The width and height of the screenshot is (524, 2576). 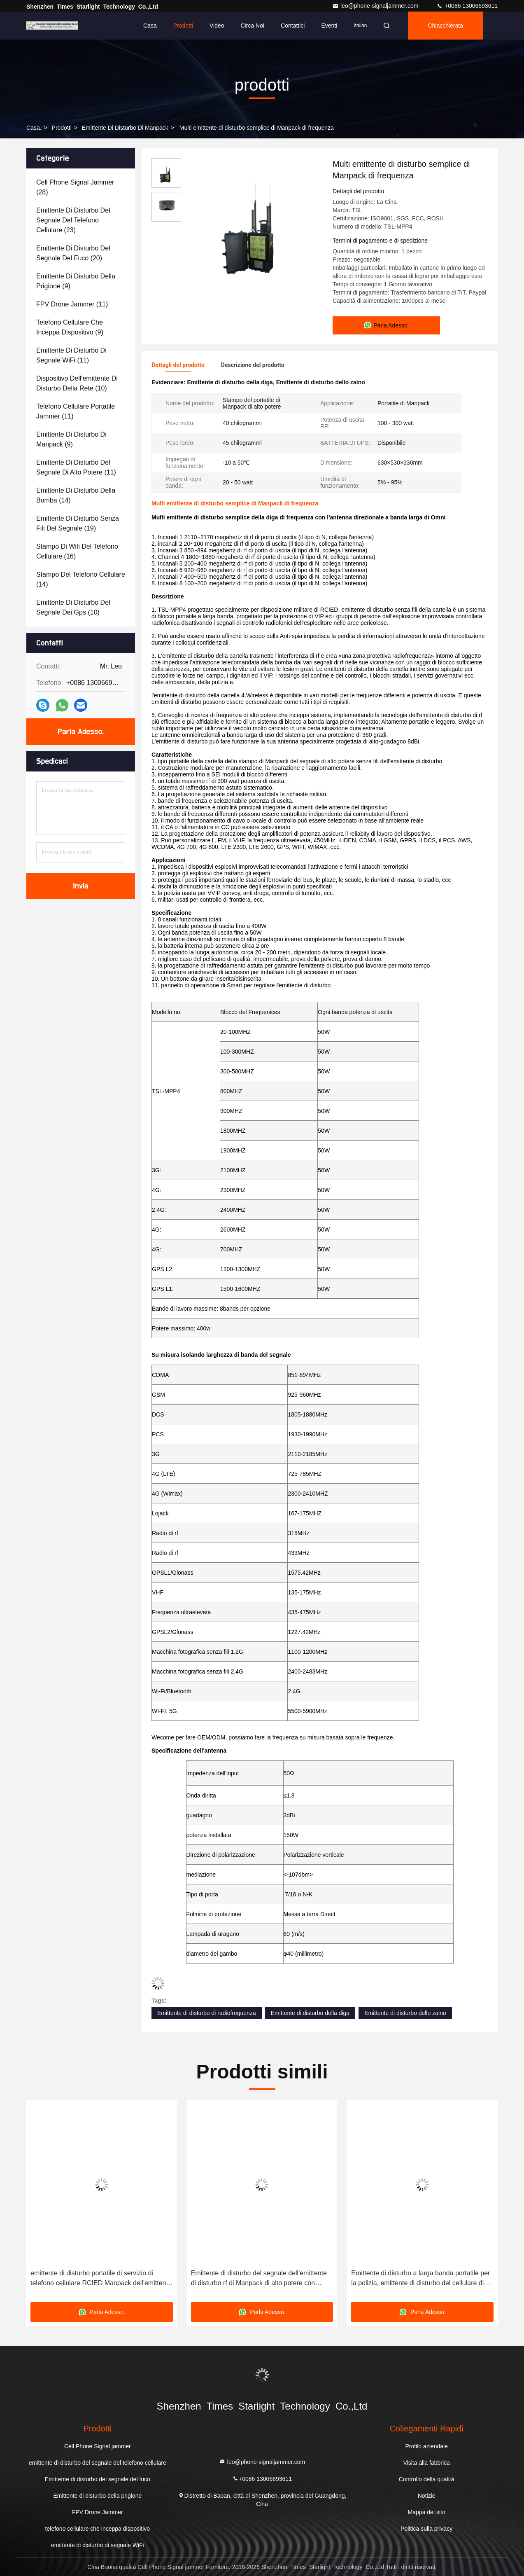 I want to click on Chiacchierata, so click(x=445, y=25).